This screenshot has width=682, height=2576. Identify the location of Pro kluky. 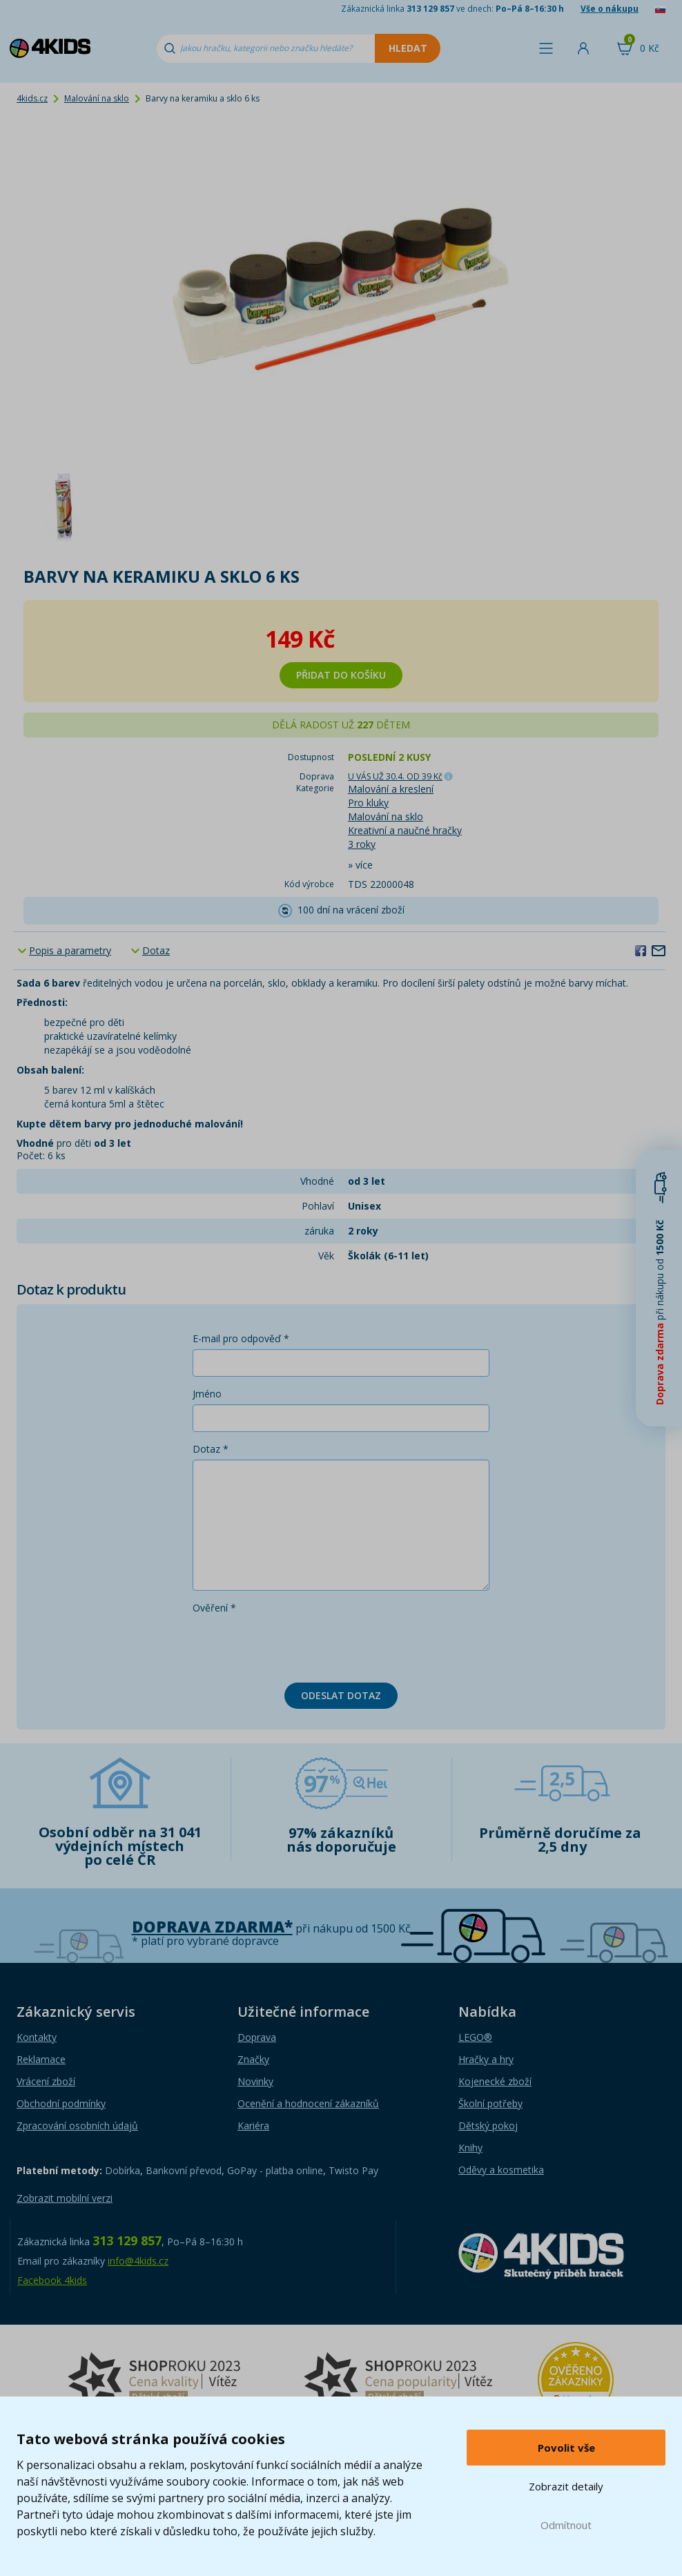
(368, 802).